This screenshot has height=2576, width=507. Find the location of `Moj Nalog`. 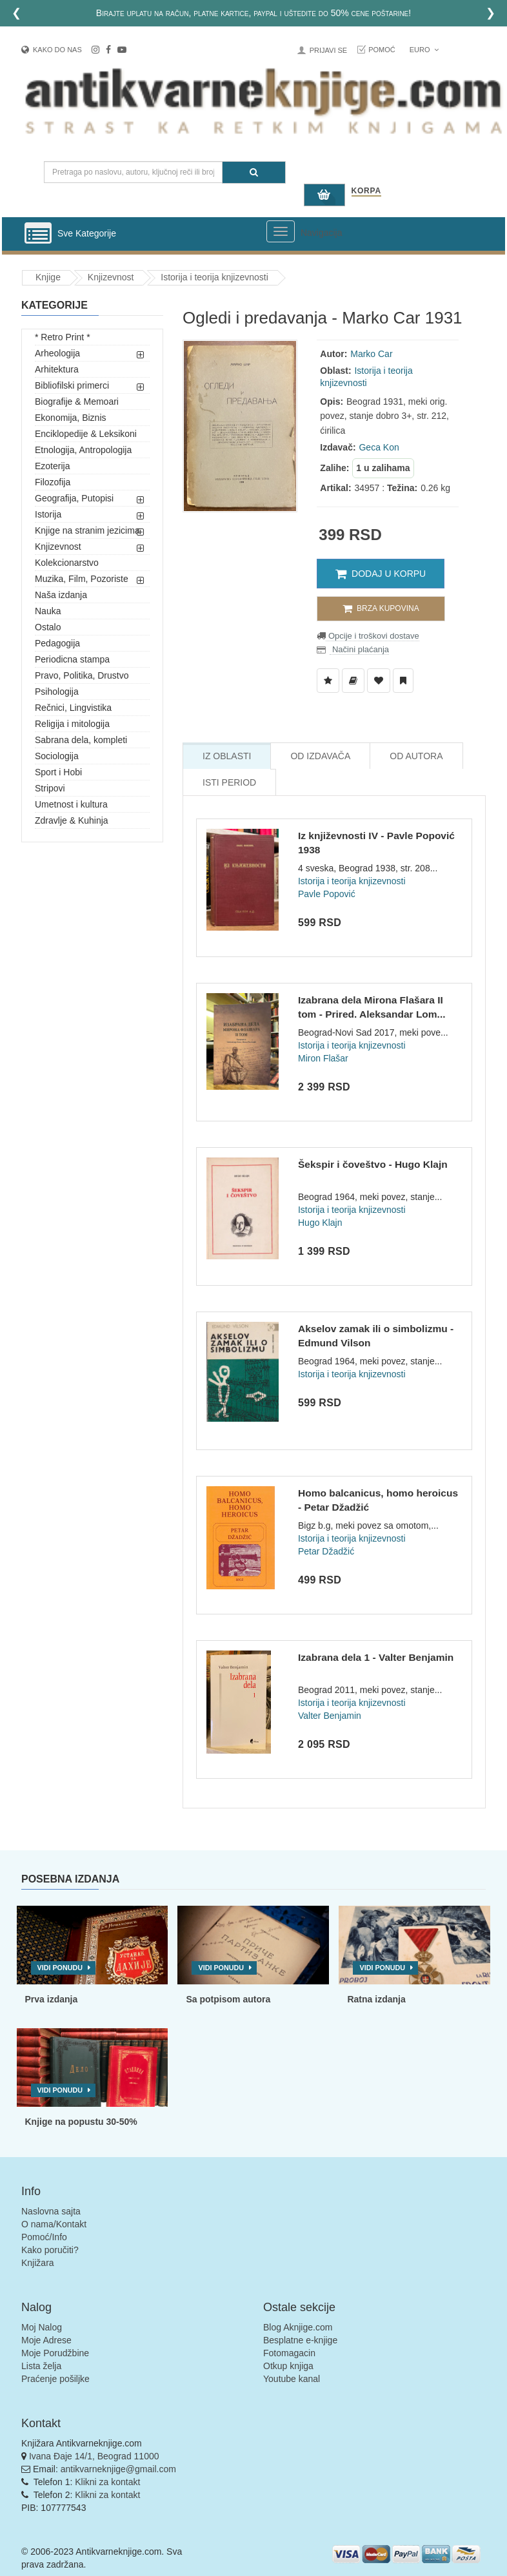

Moj Nalog is located at coordinates (41, 2327).